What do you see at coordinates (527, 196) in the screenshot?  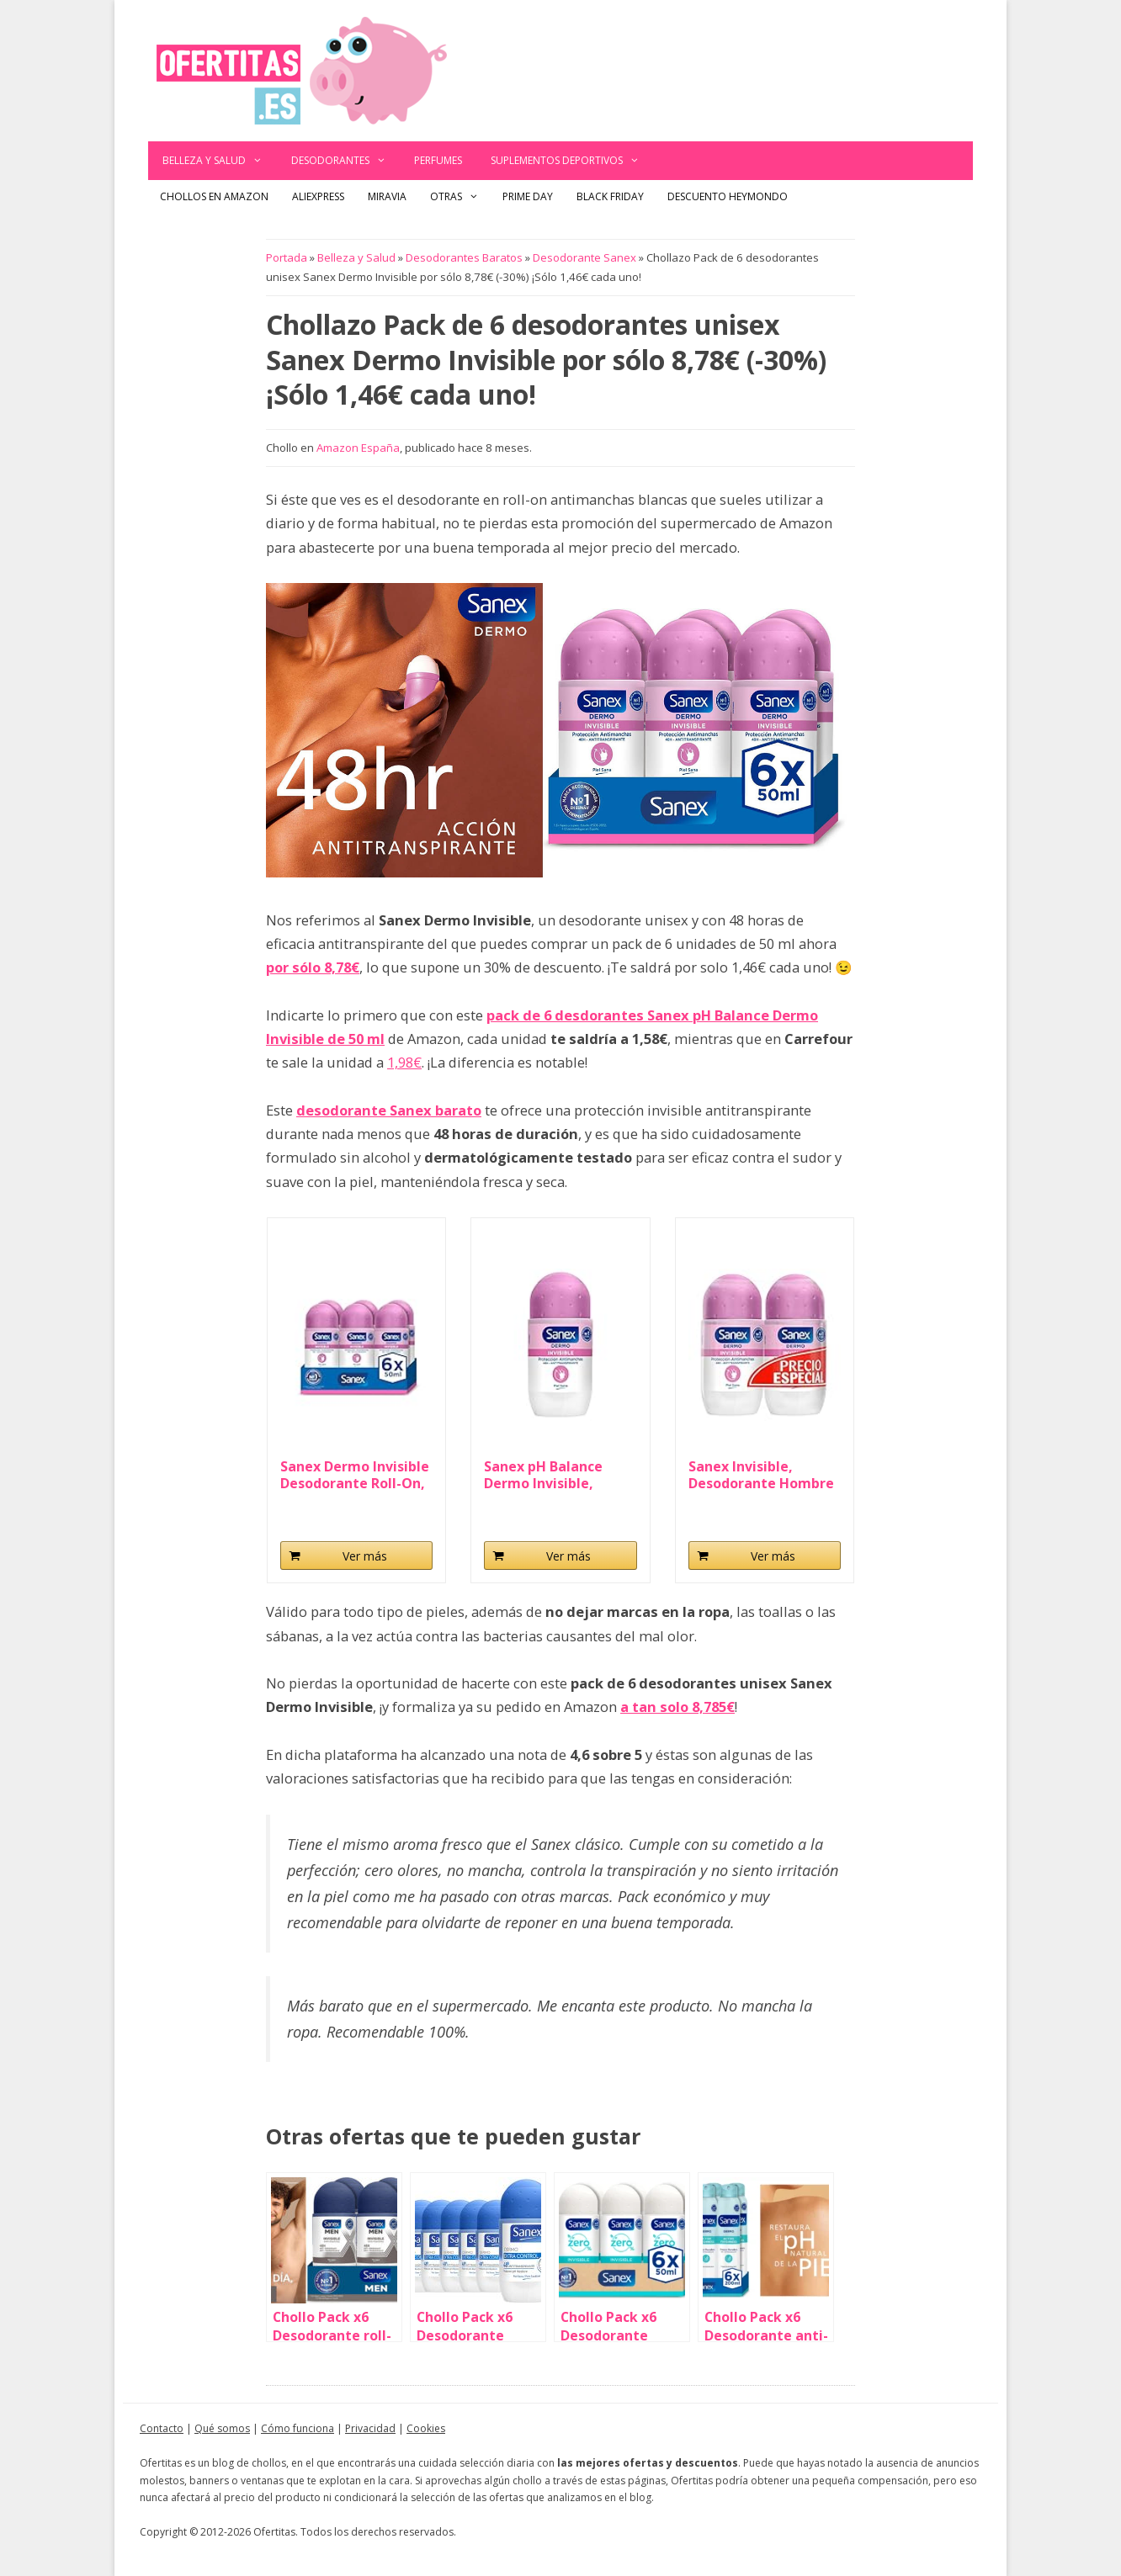 I see `Prime Day` at bounding box center [527, 196].